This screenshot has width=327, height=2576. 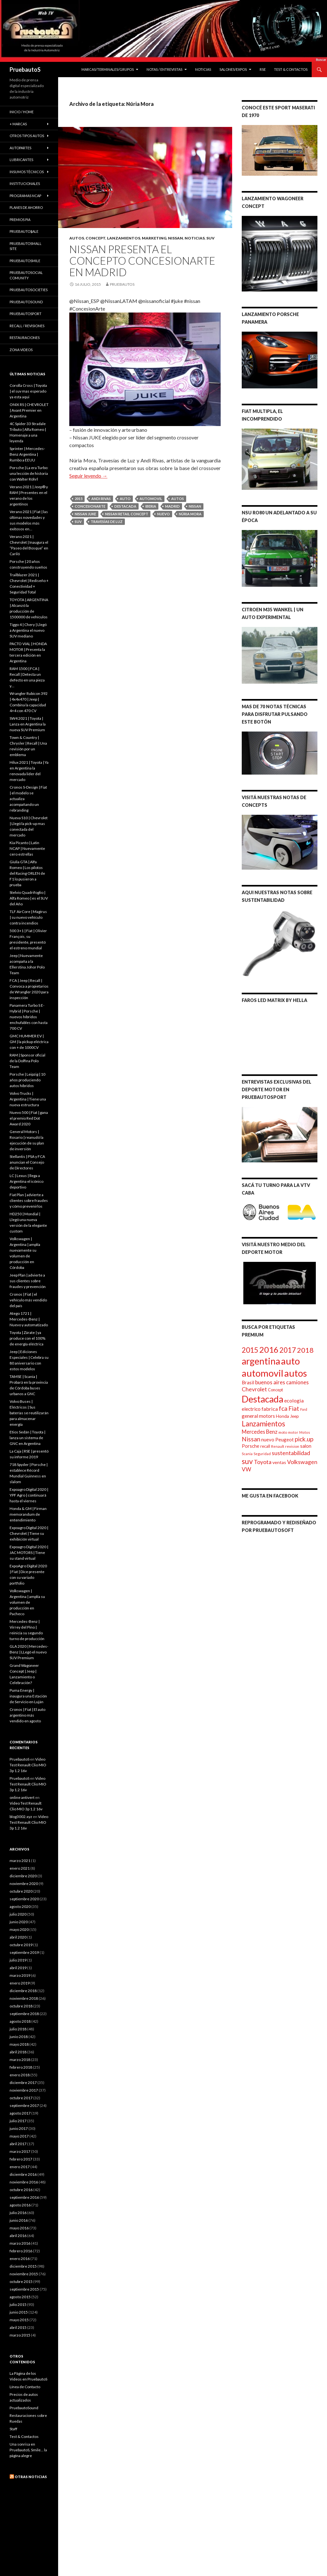 What do you see at coordinates (295, 1373) in the screenshot?
I see `autos [autos (1.242 elementos)]` at bounding box center [295, 1373].